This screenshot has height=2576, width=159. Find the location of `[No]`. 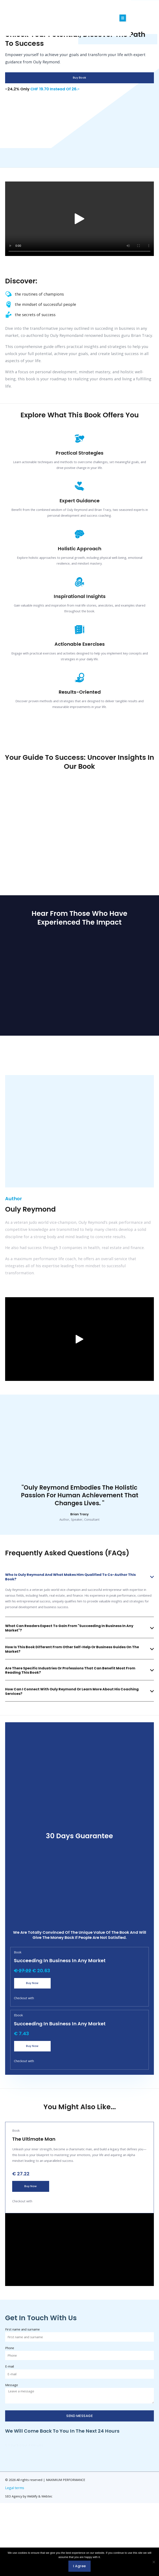

[No] is located at coordinates (154, 2562).